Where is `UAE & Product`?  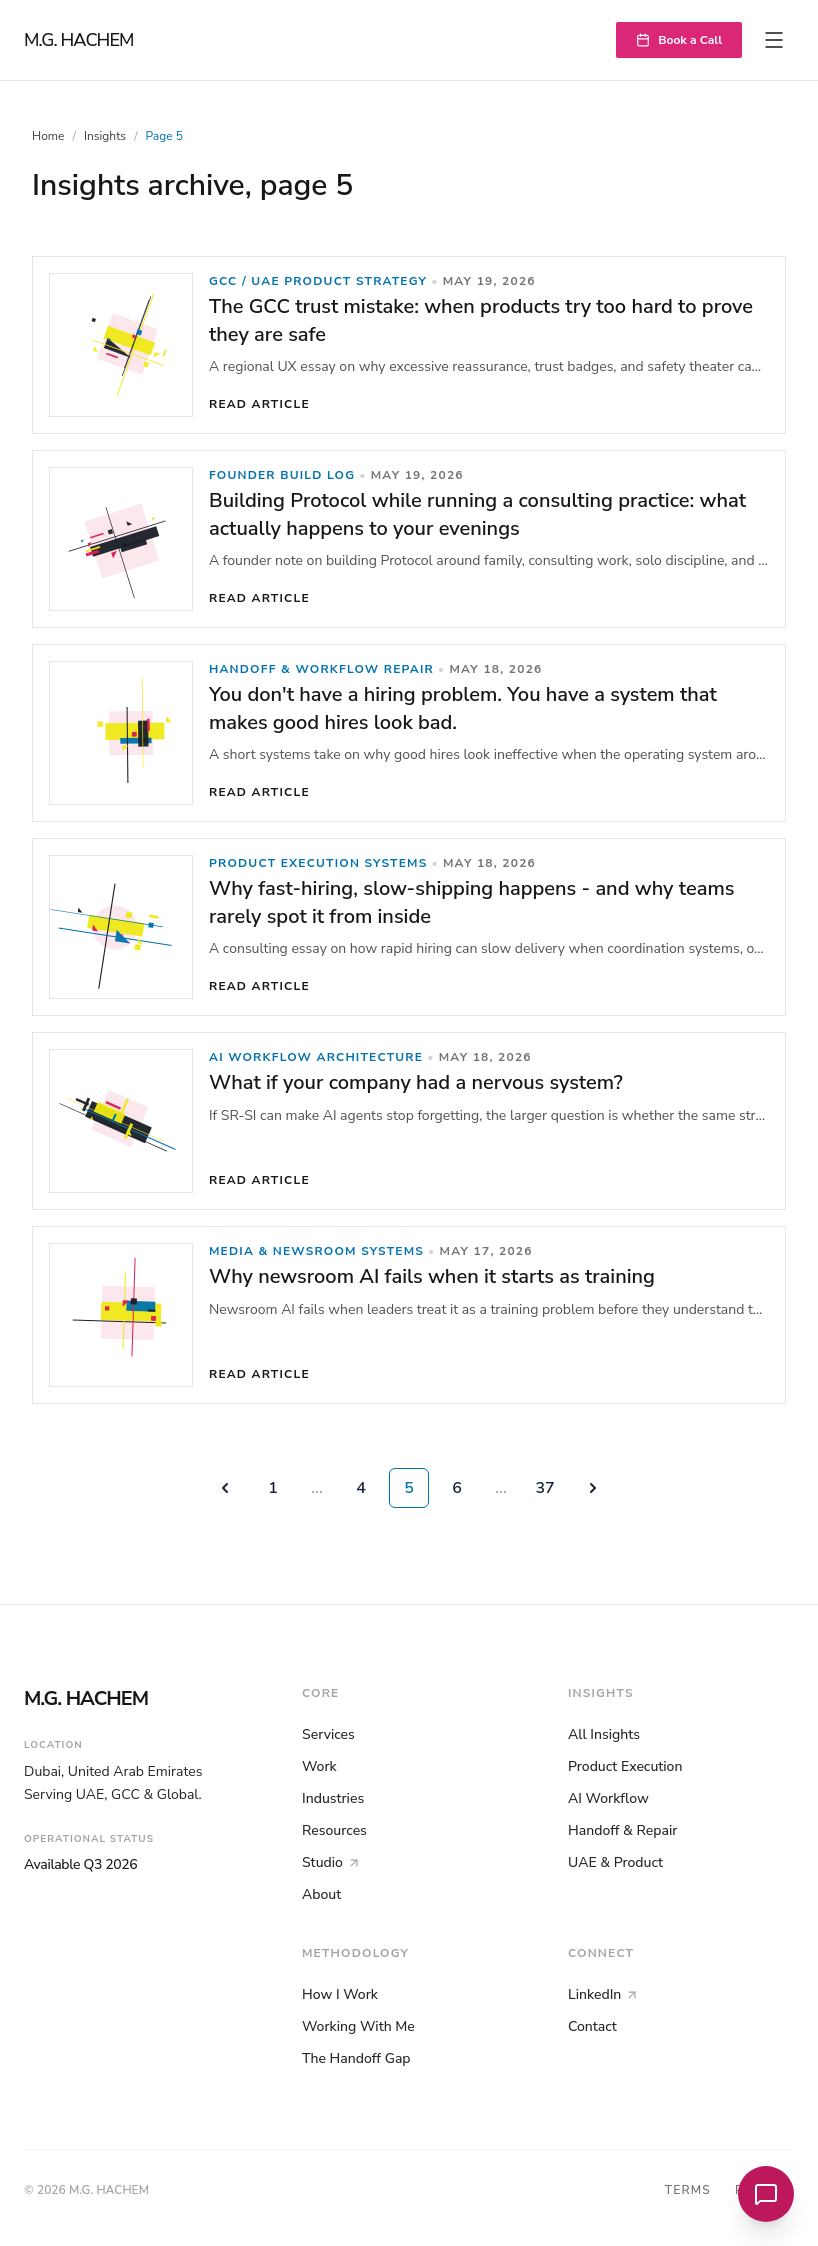 UAE & Product is located at coordinates (615, 1862).